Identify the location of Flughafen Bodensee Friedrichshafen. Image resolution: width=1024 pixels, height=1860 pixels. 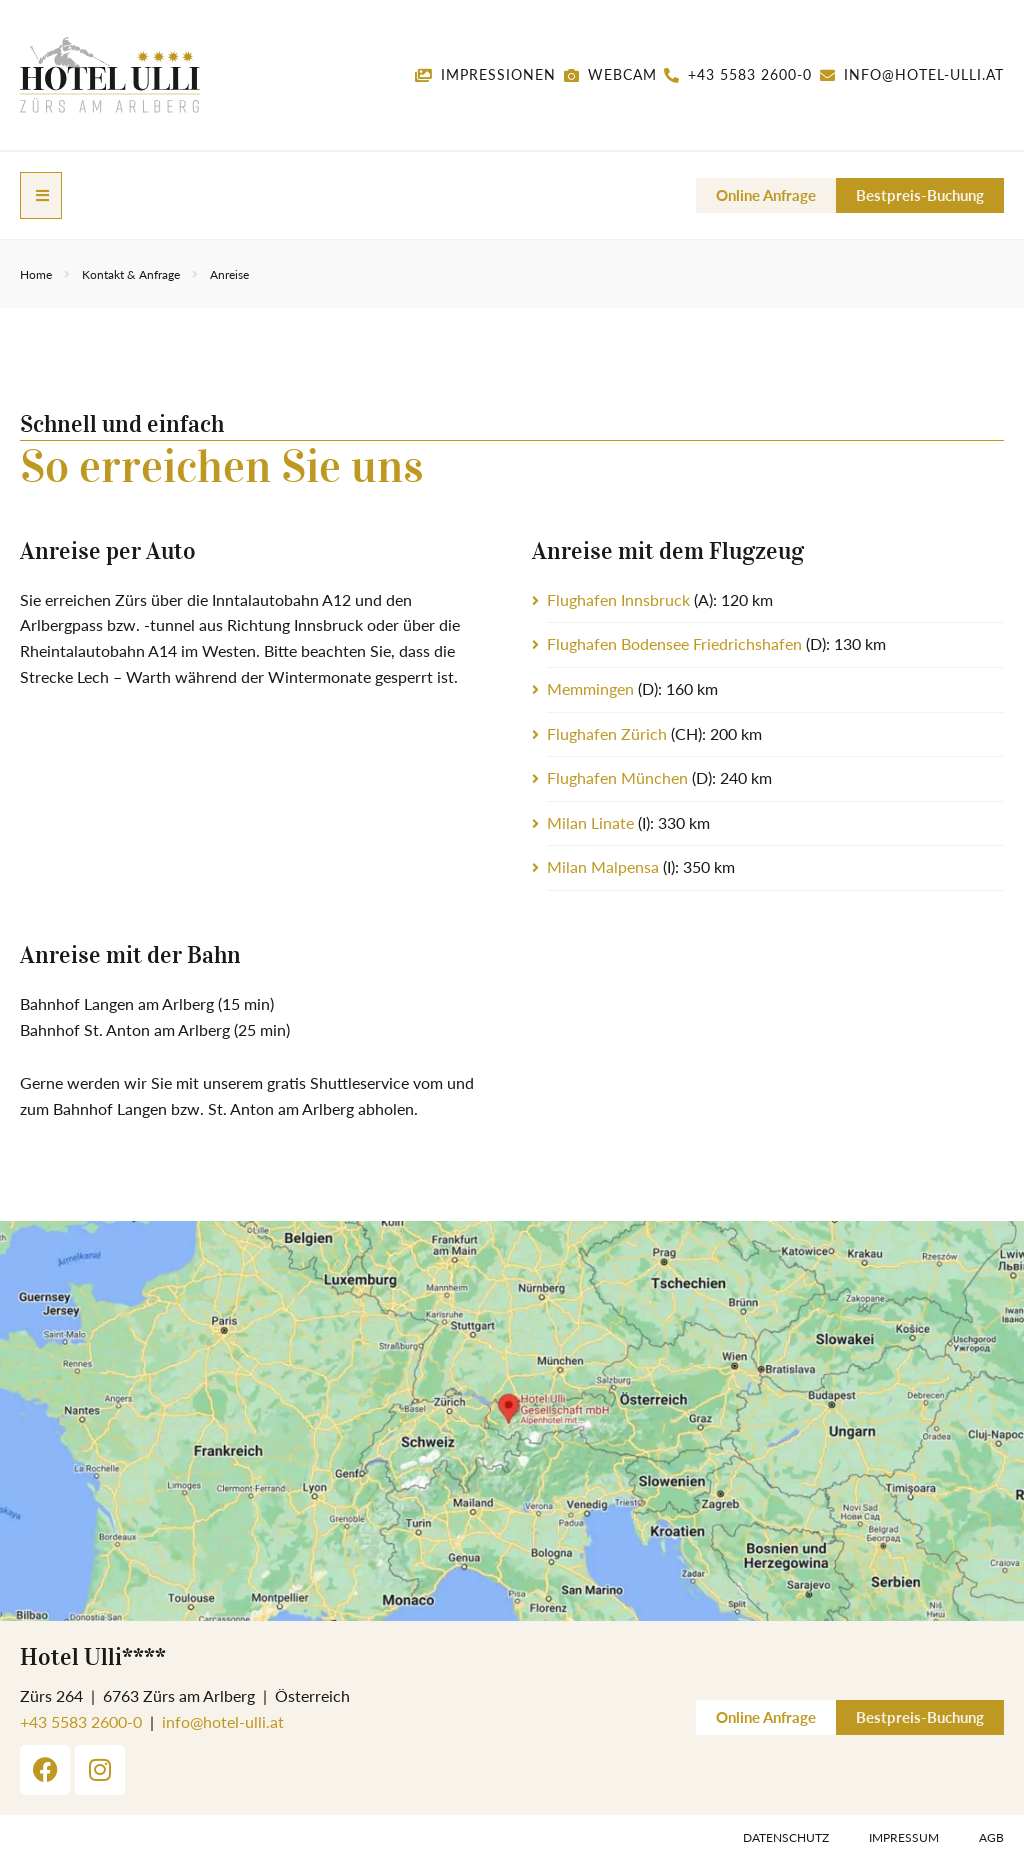
(674, 642).